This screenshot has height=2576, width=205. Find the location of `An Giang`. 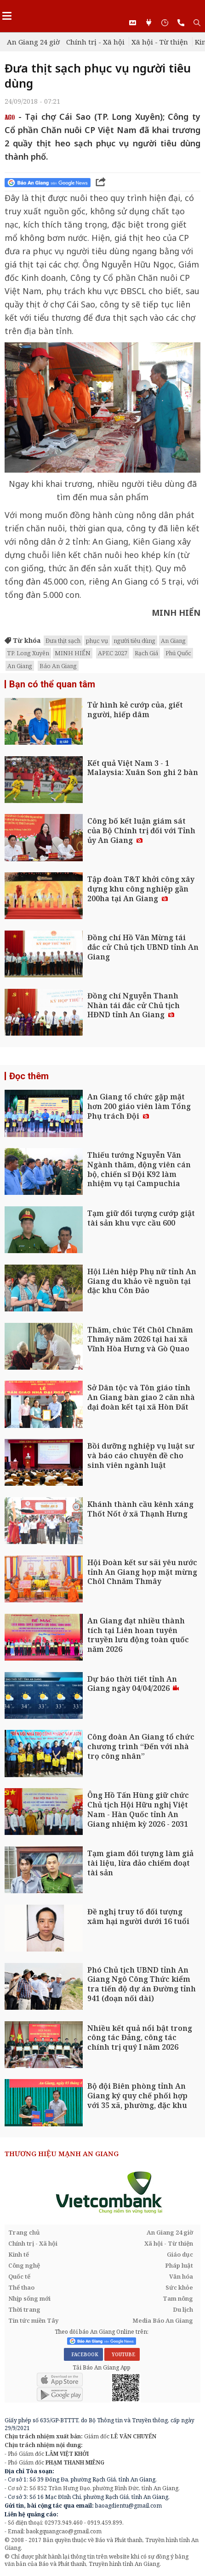

An Giang is located at coordinates (173, 640).